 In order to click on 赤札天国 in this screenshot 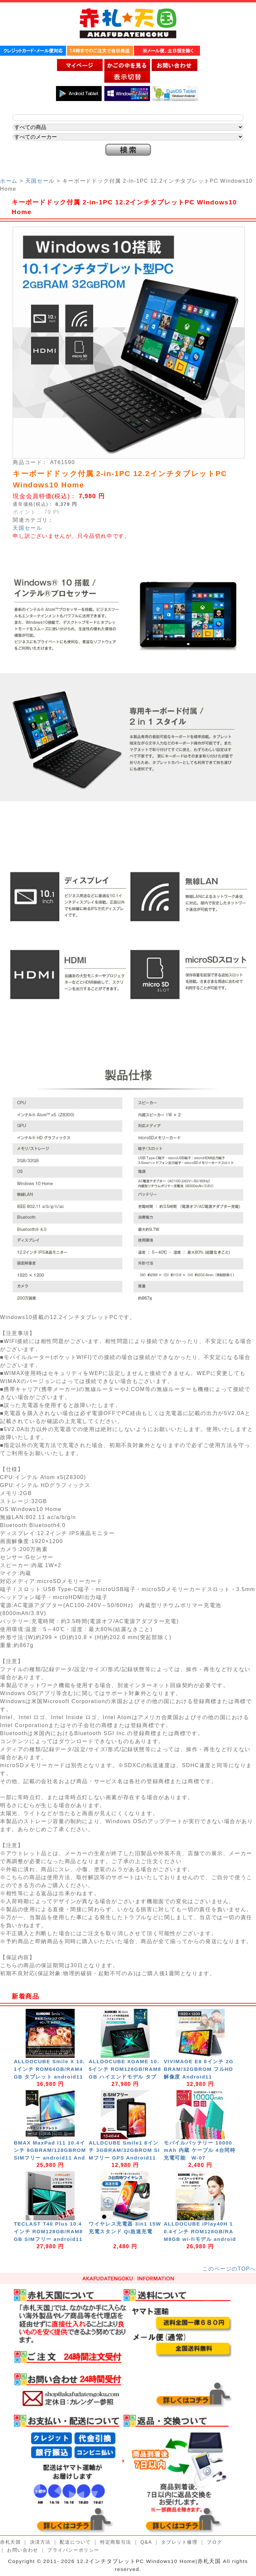, I will do `click(10, 2542)`.